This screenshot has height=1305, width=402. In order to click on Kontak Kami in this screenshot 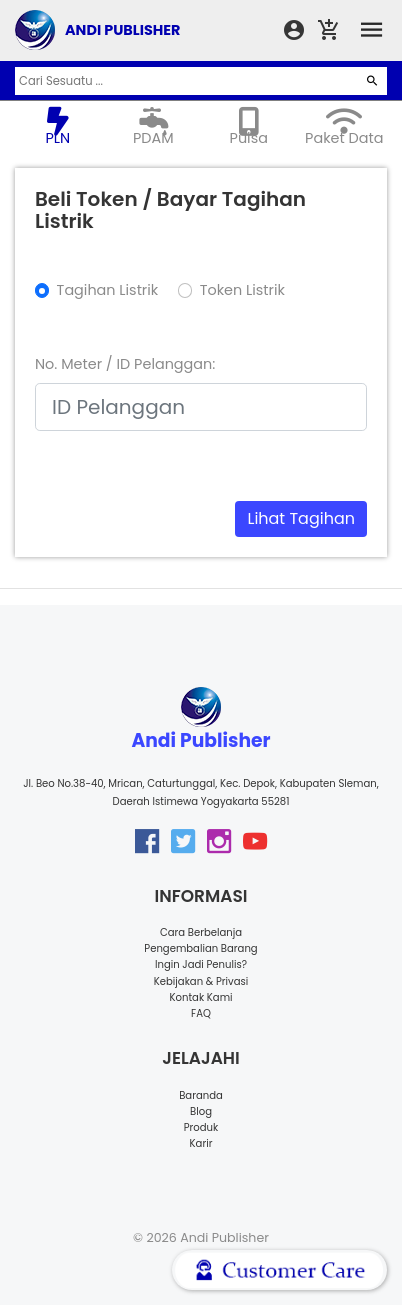, I will do `click(200, 997)`.